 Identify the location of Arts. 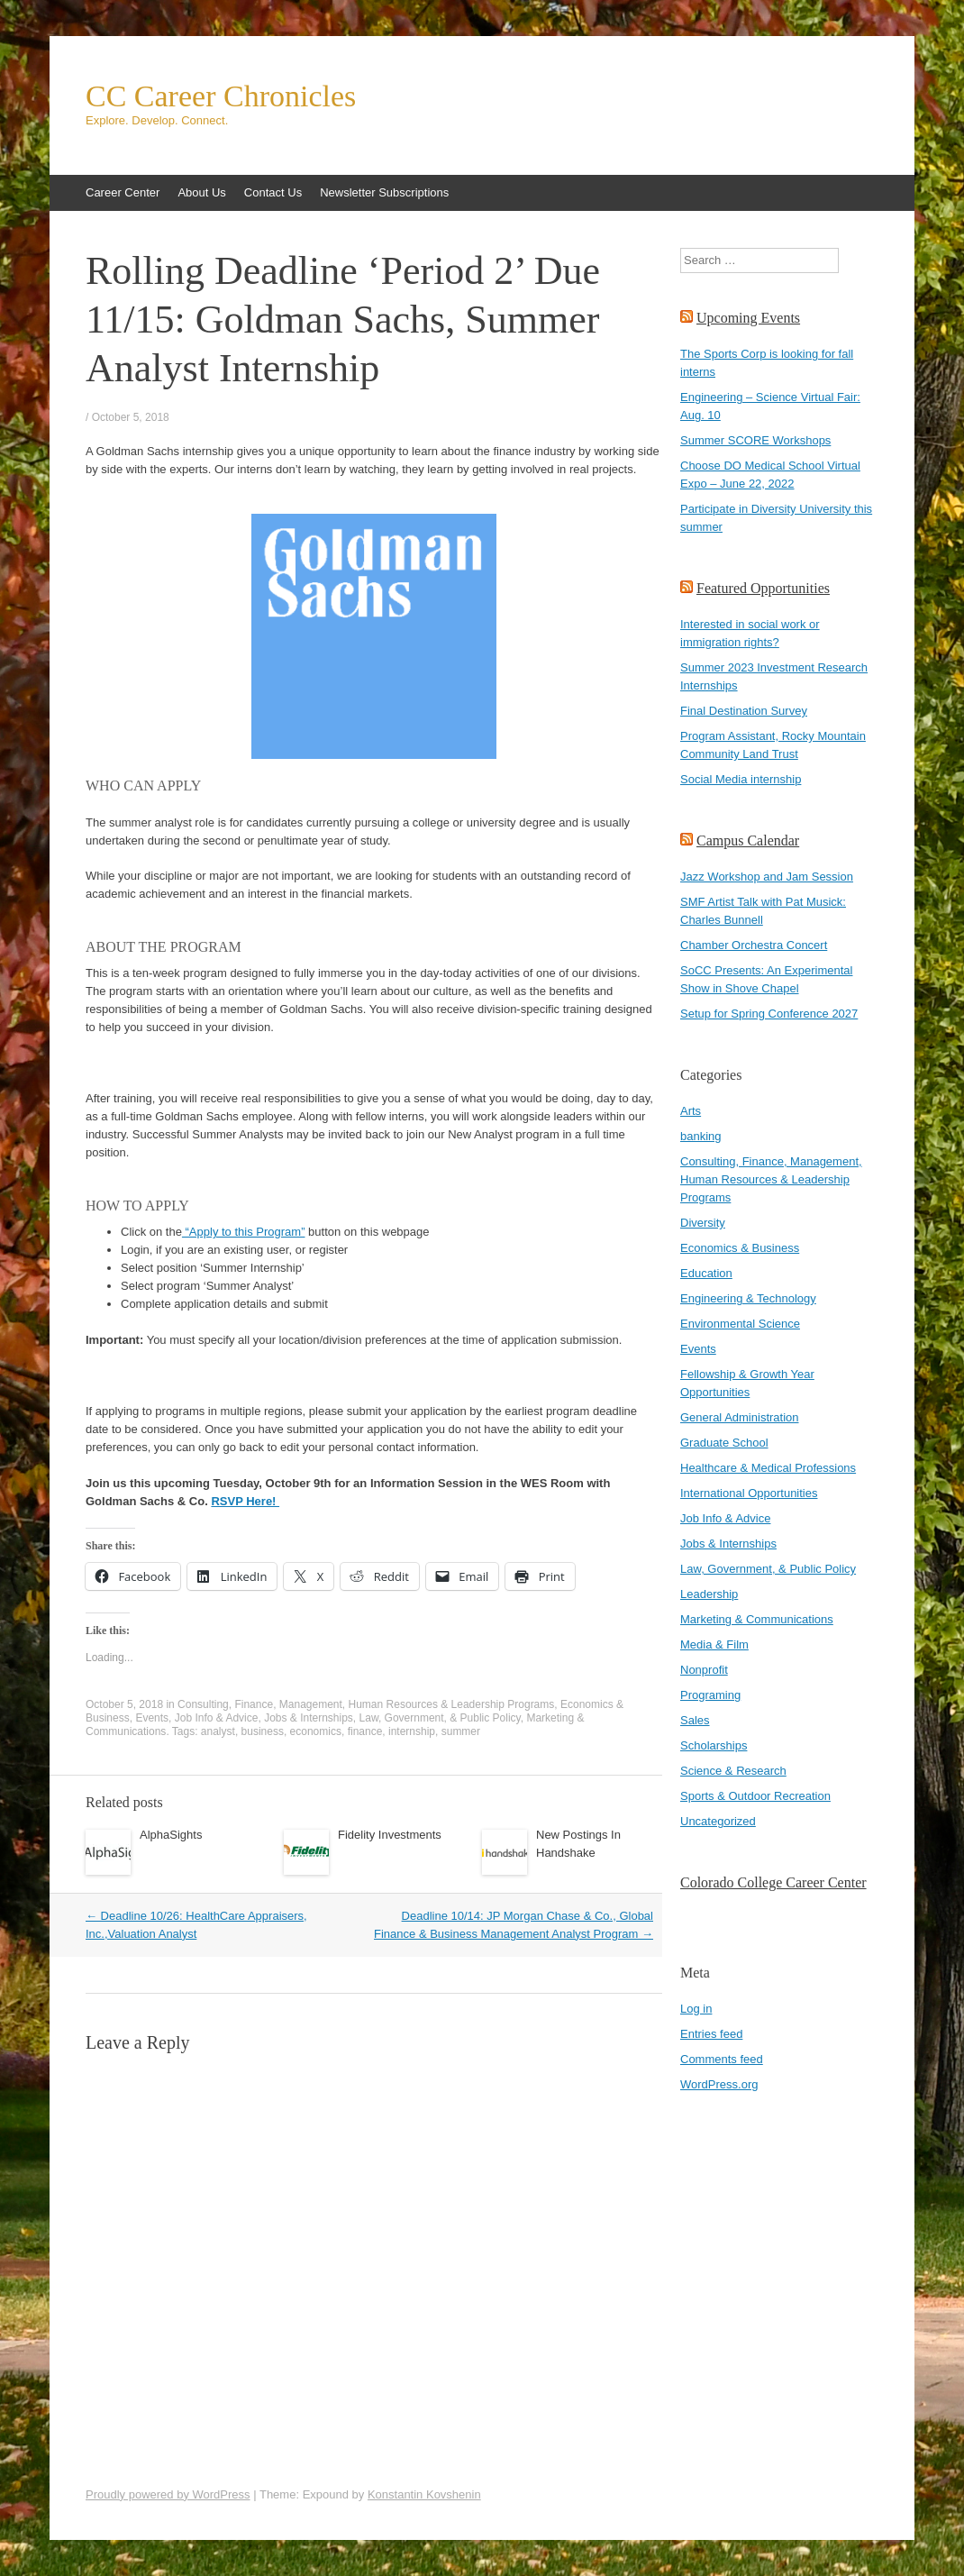
(690, 1111).